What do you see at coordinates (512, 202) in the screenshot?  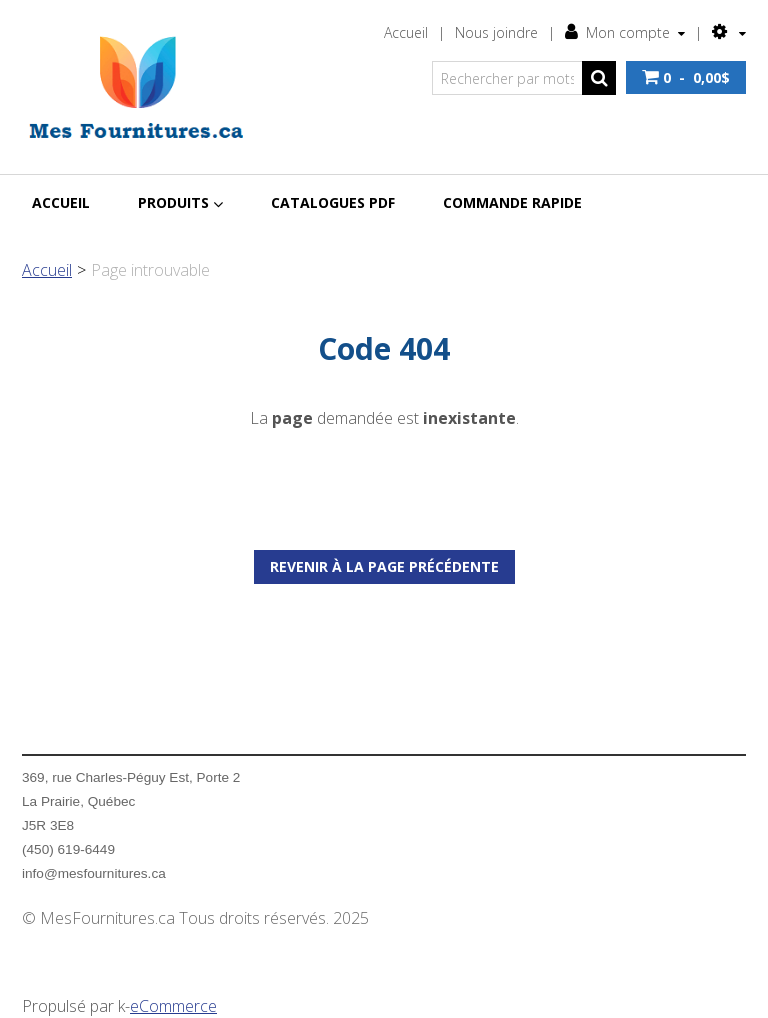 I see `Commande rapide` at bounding box center [512, 202].